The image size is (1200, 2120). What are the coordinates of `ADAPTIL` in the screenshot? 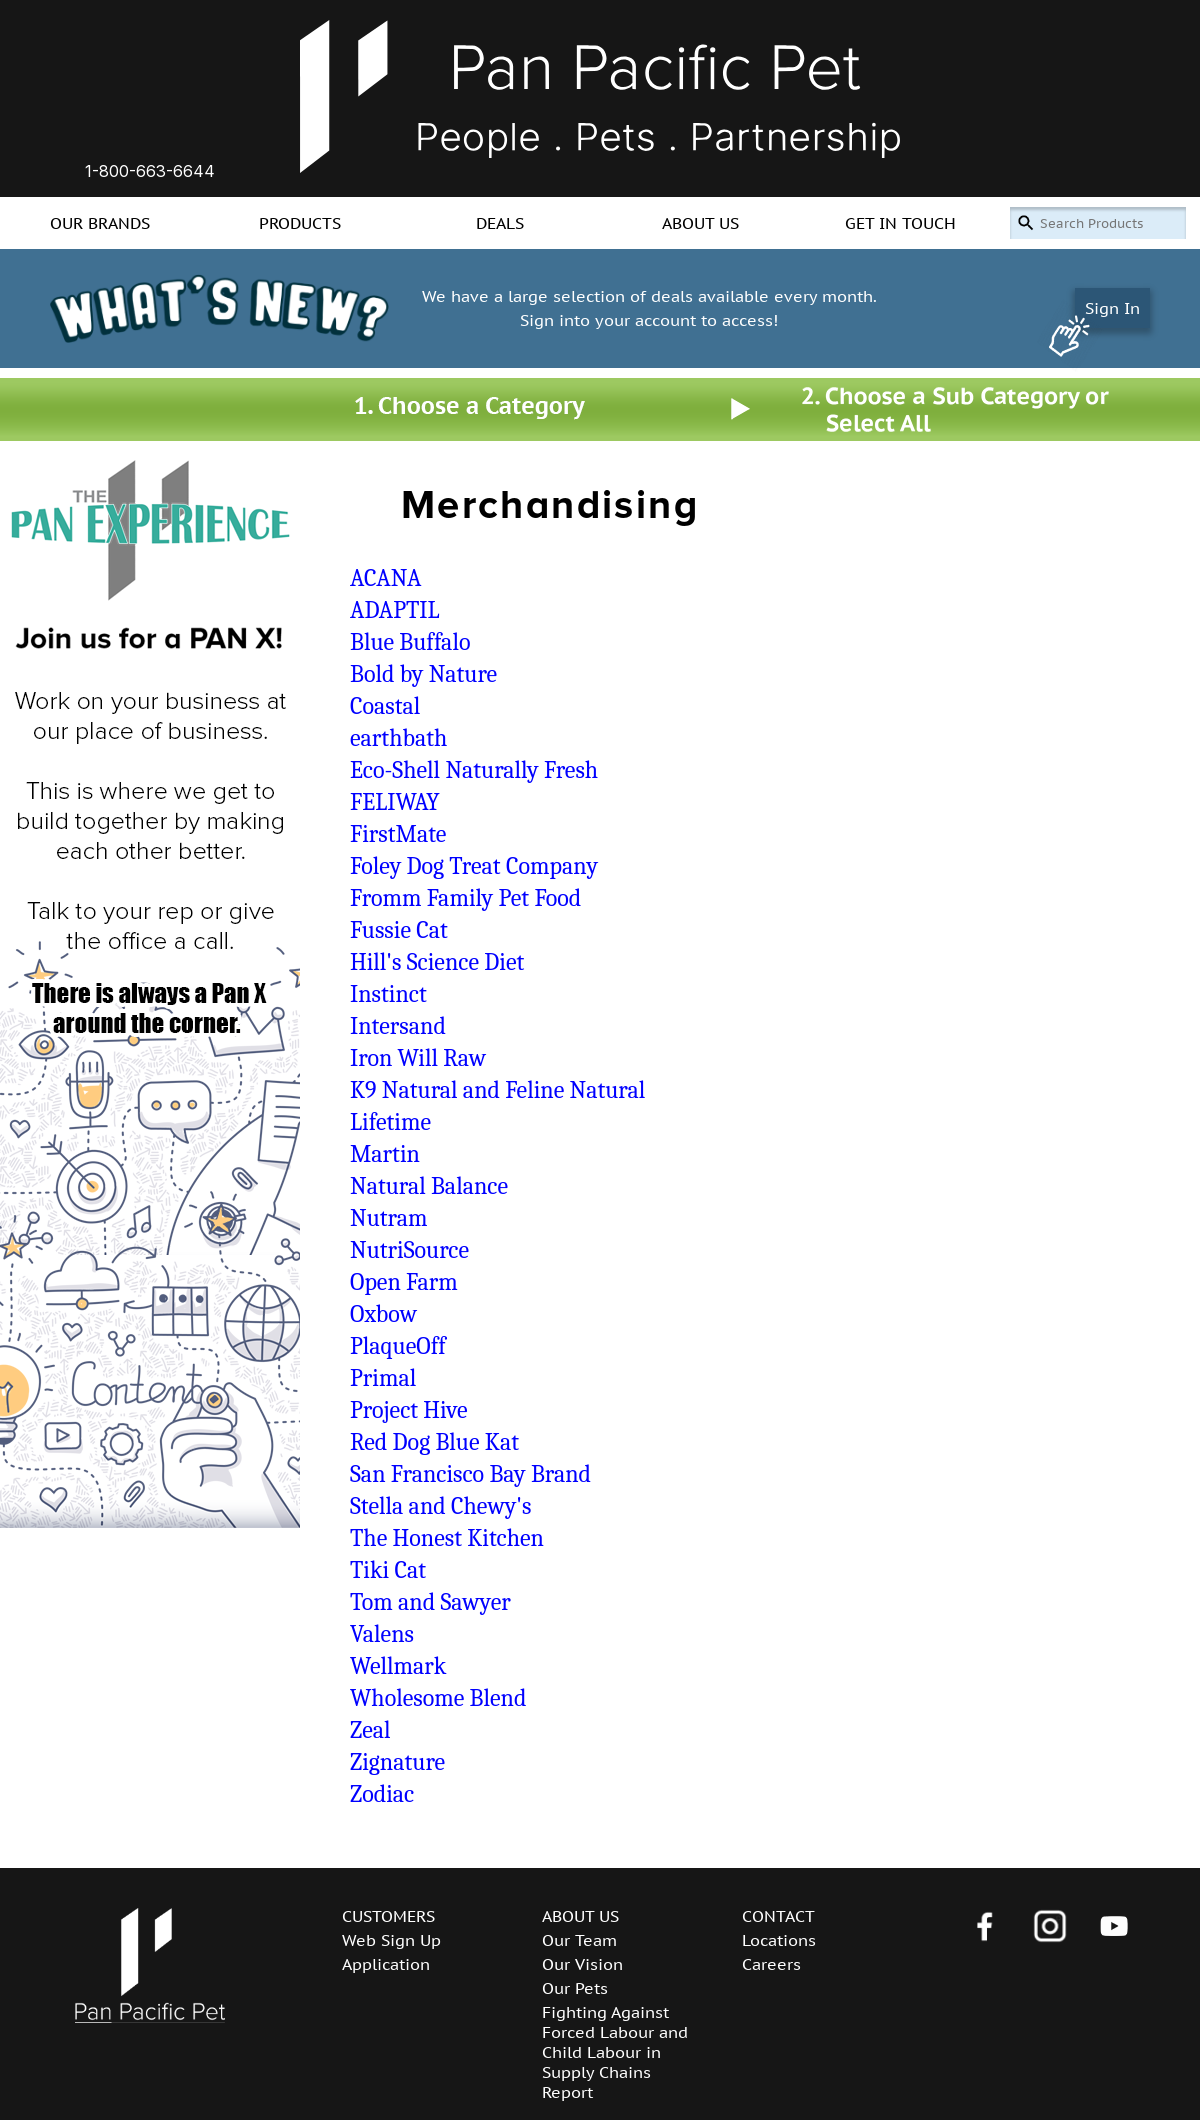 It's located at (395, 610).